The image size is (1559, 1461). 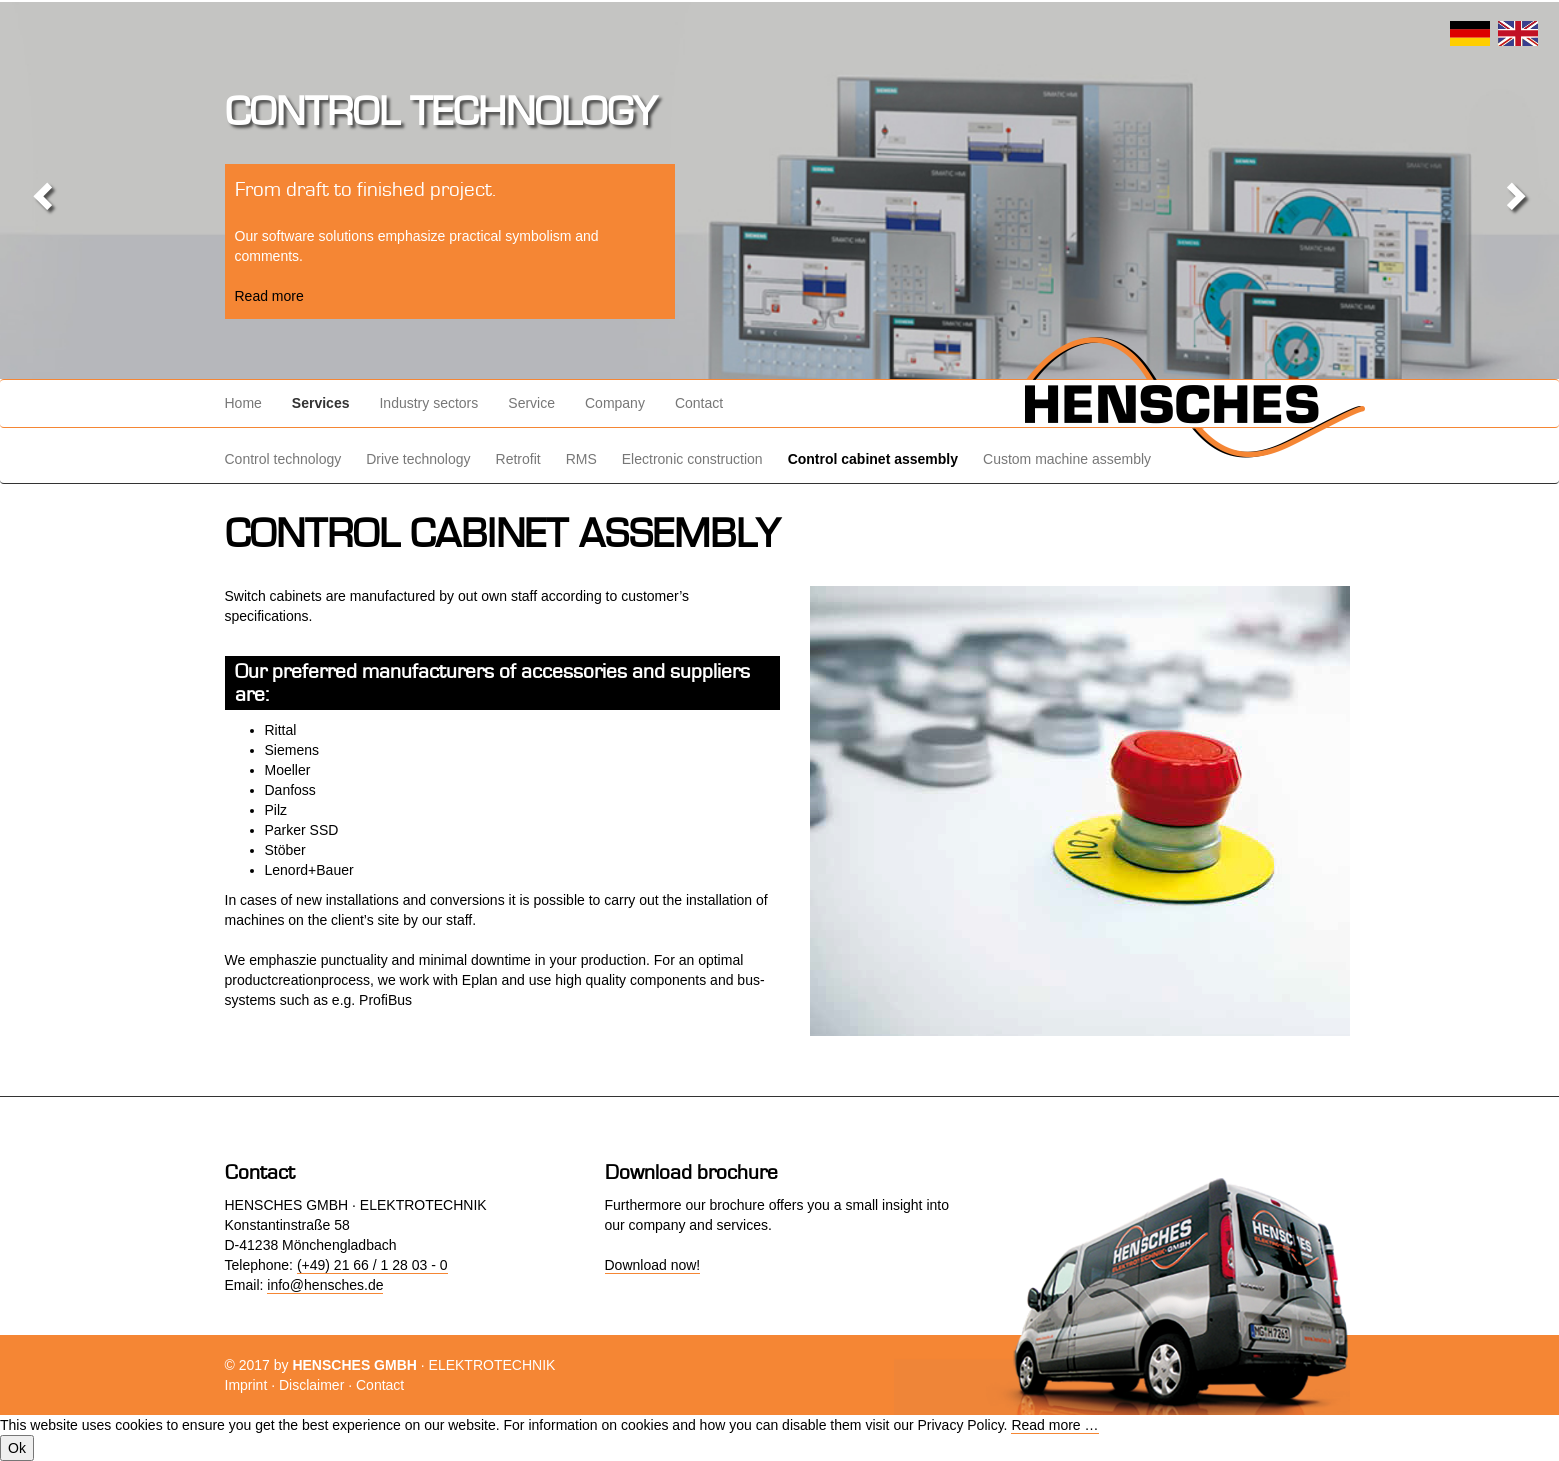 What do you see at coordinates (692, 459) in the screenshot?
I see `Electronic construction [menuitem]` at bounding box center [692, 459].